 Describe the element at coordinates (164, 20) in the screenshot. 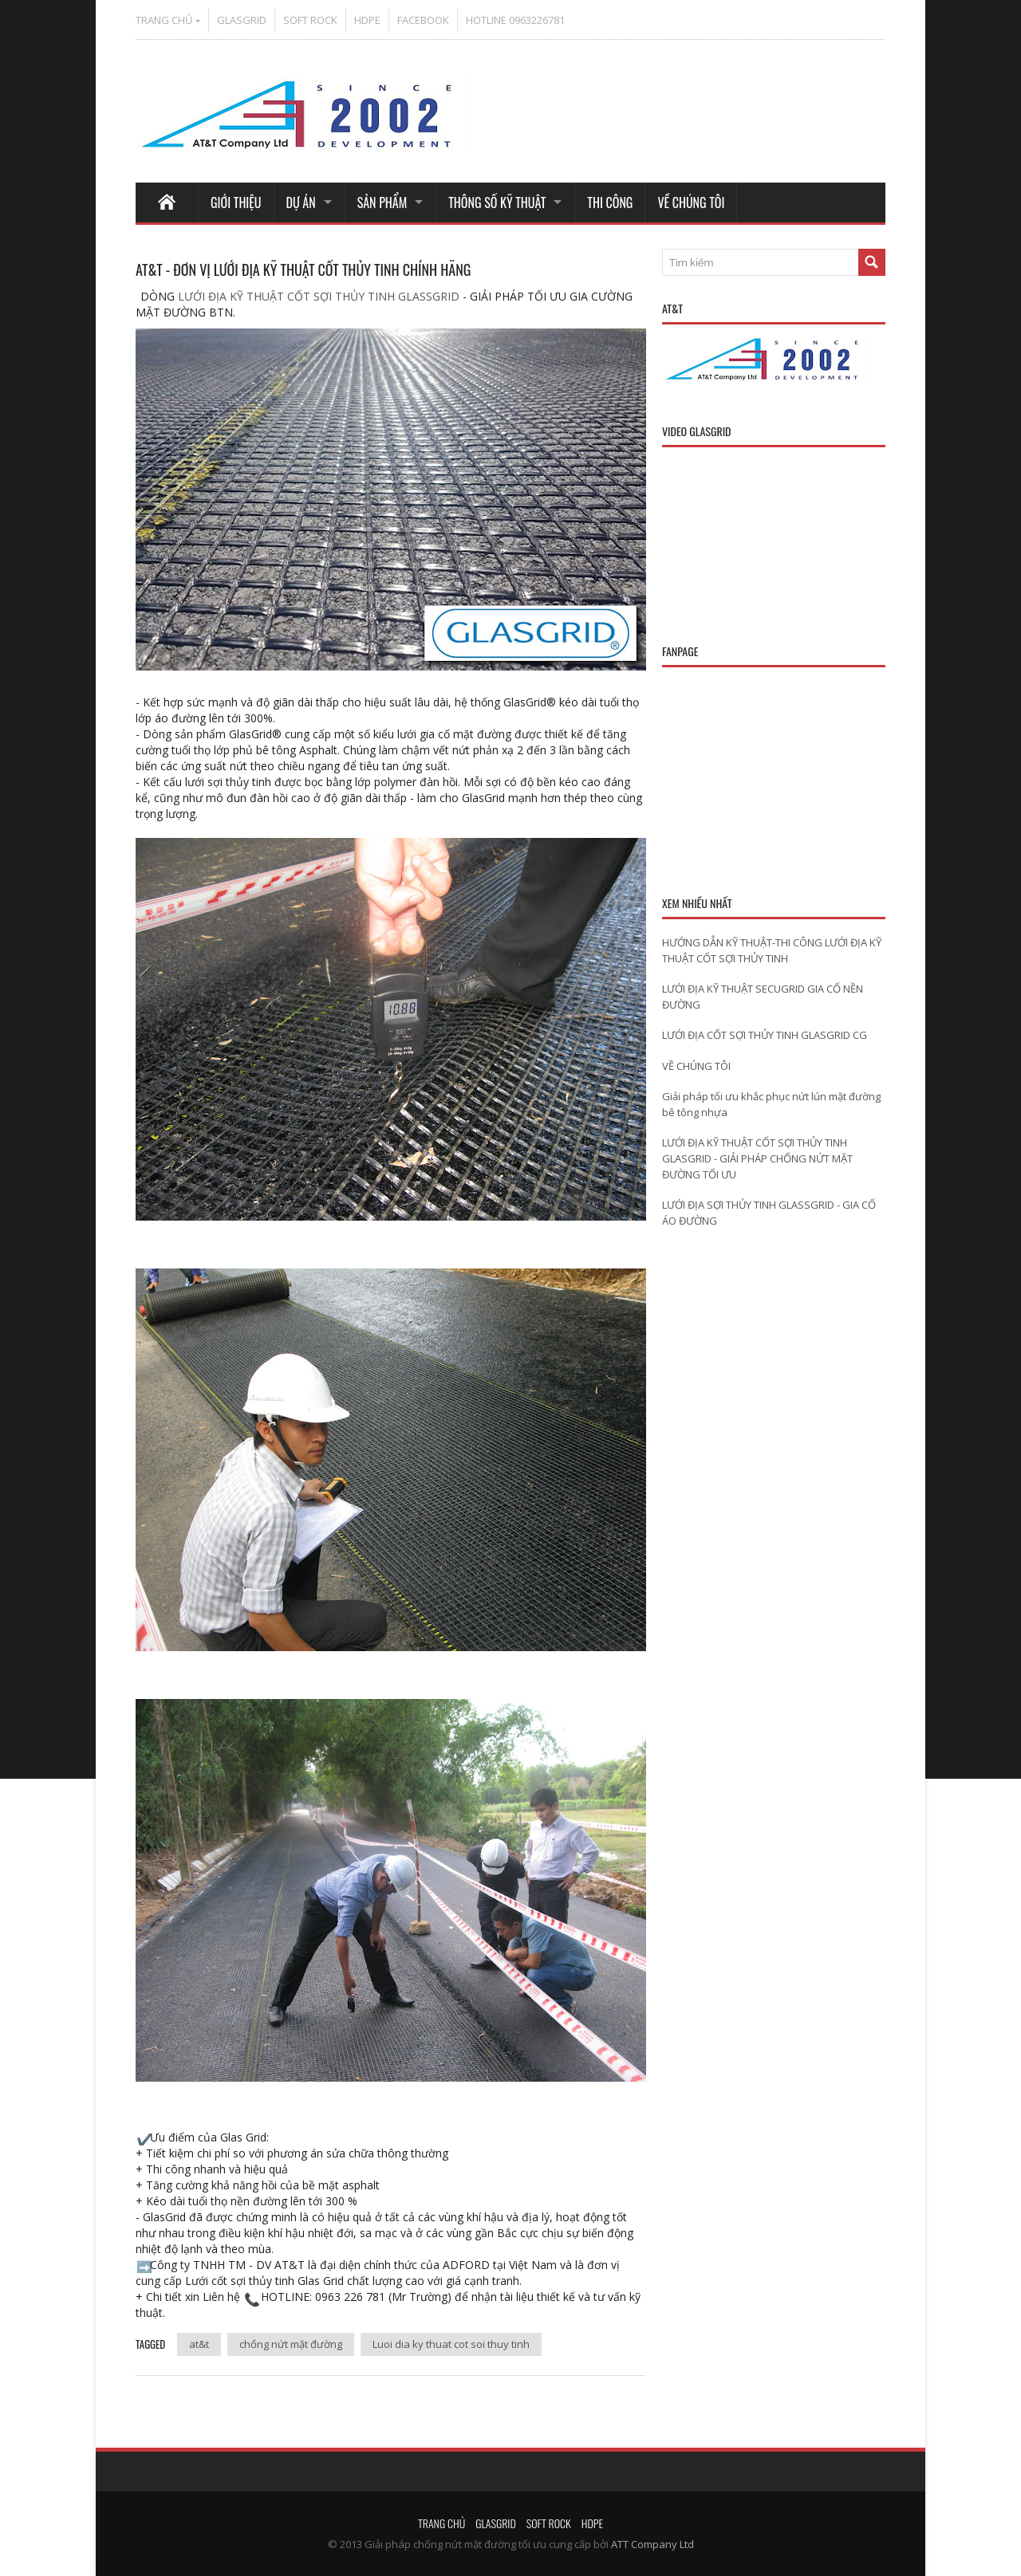

I see `TRANG CHỦ` at that location.